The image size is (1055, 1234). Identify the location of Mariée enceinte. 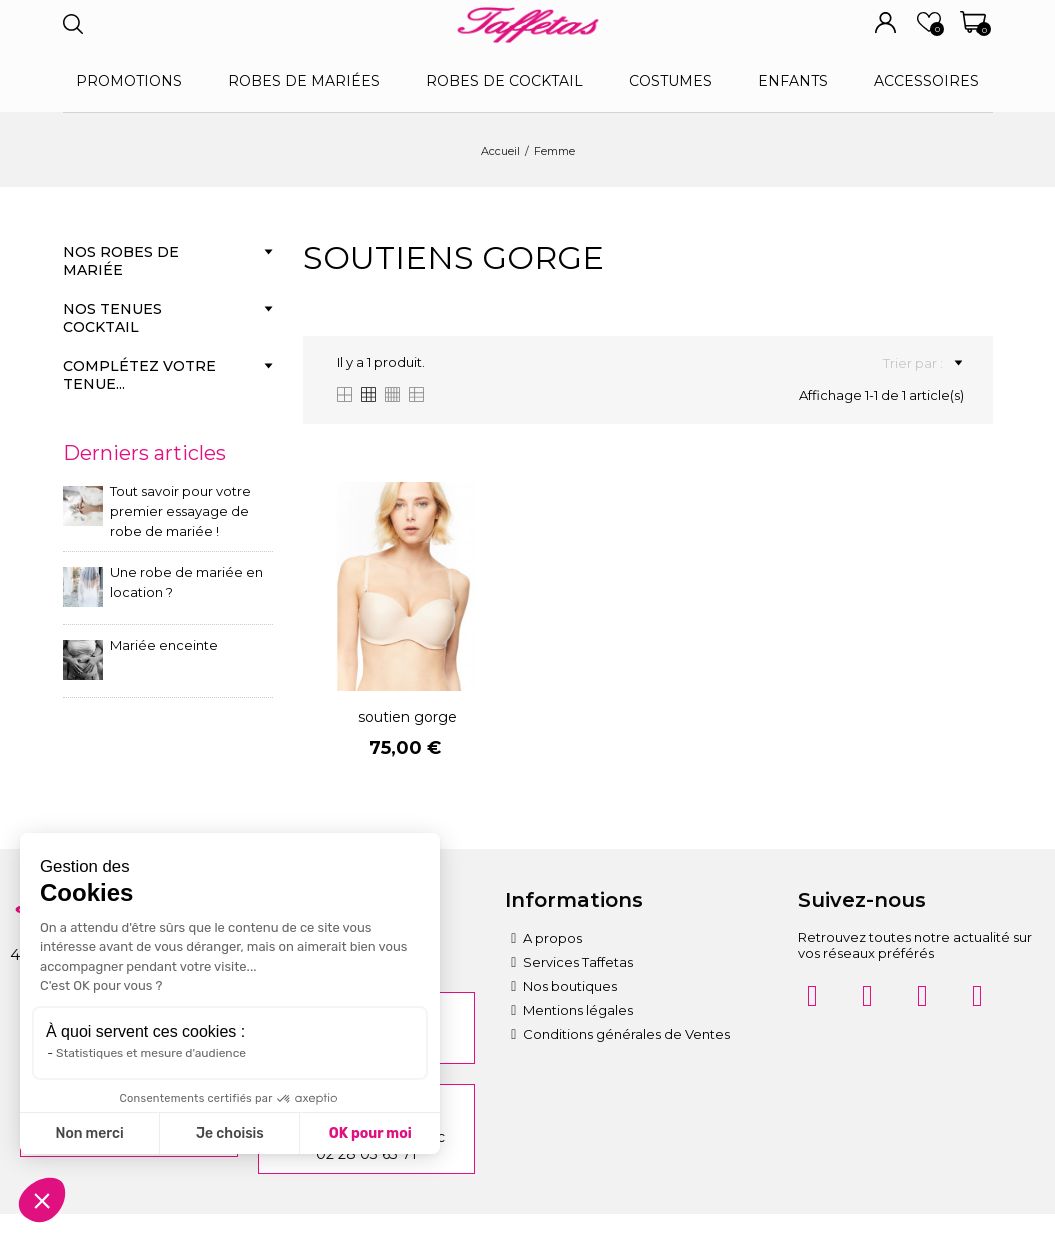
(164, 645).